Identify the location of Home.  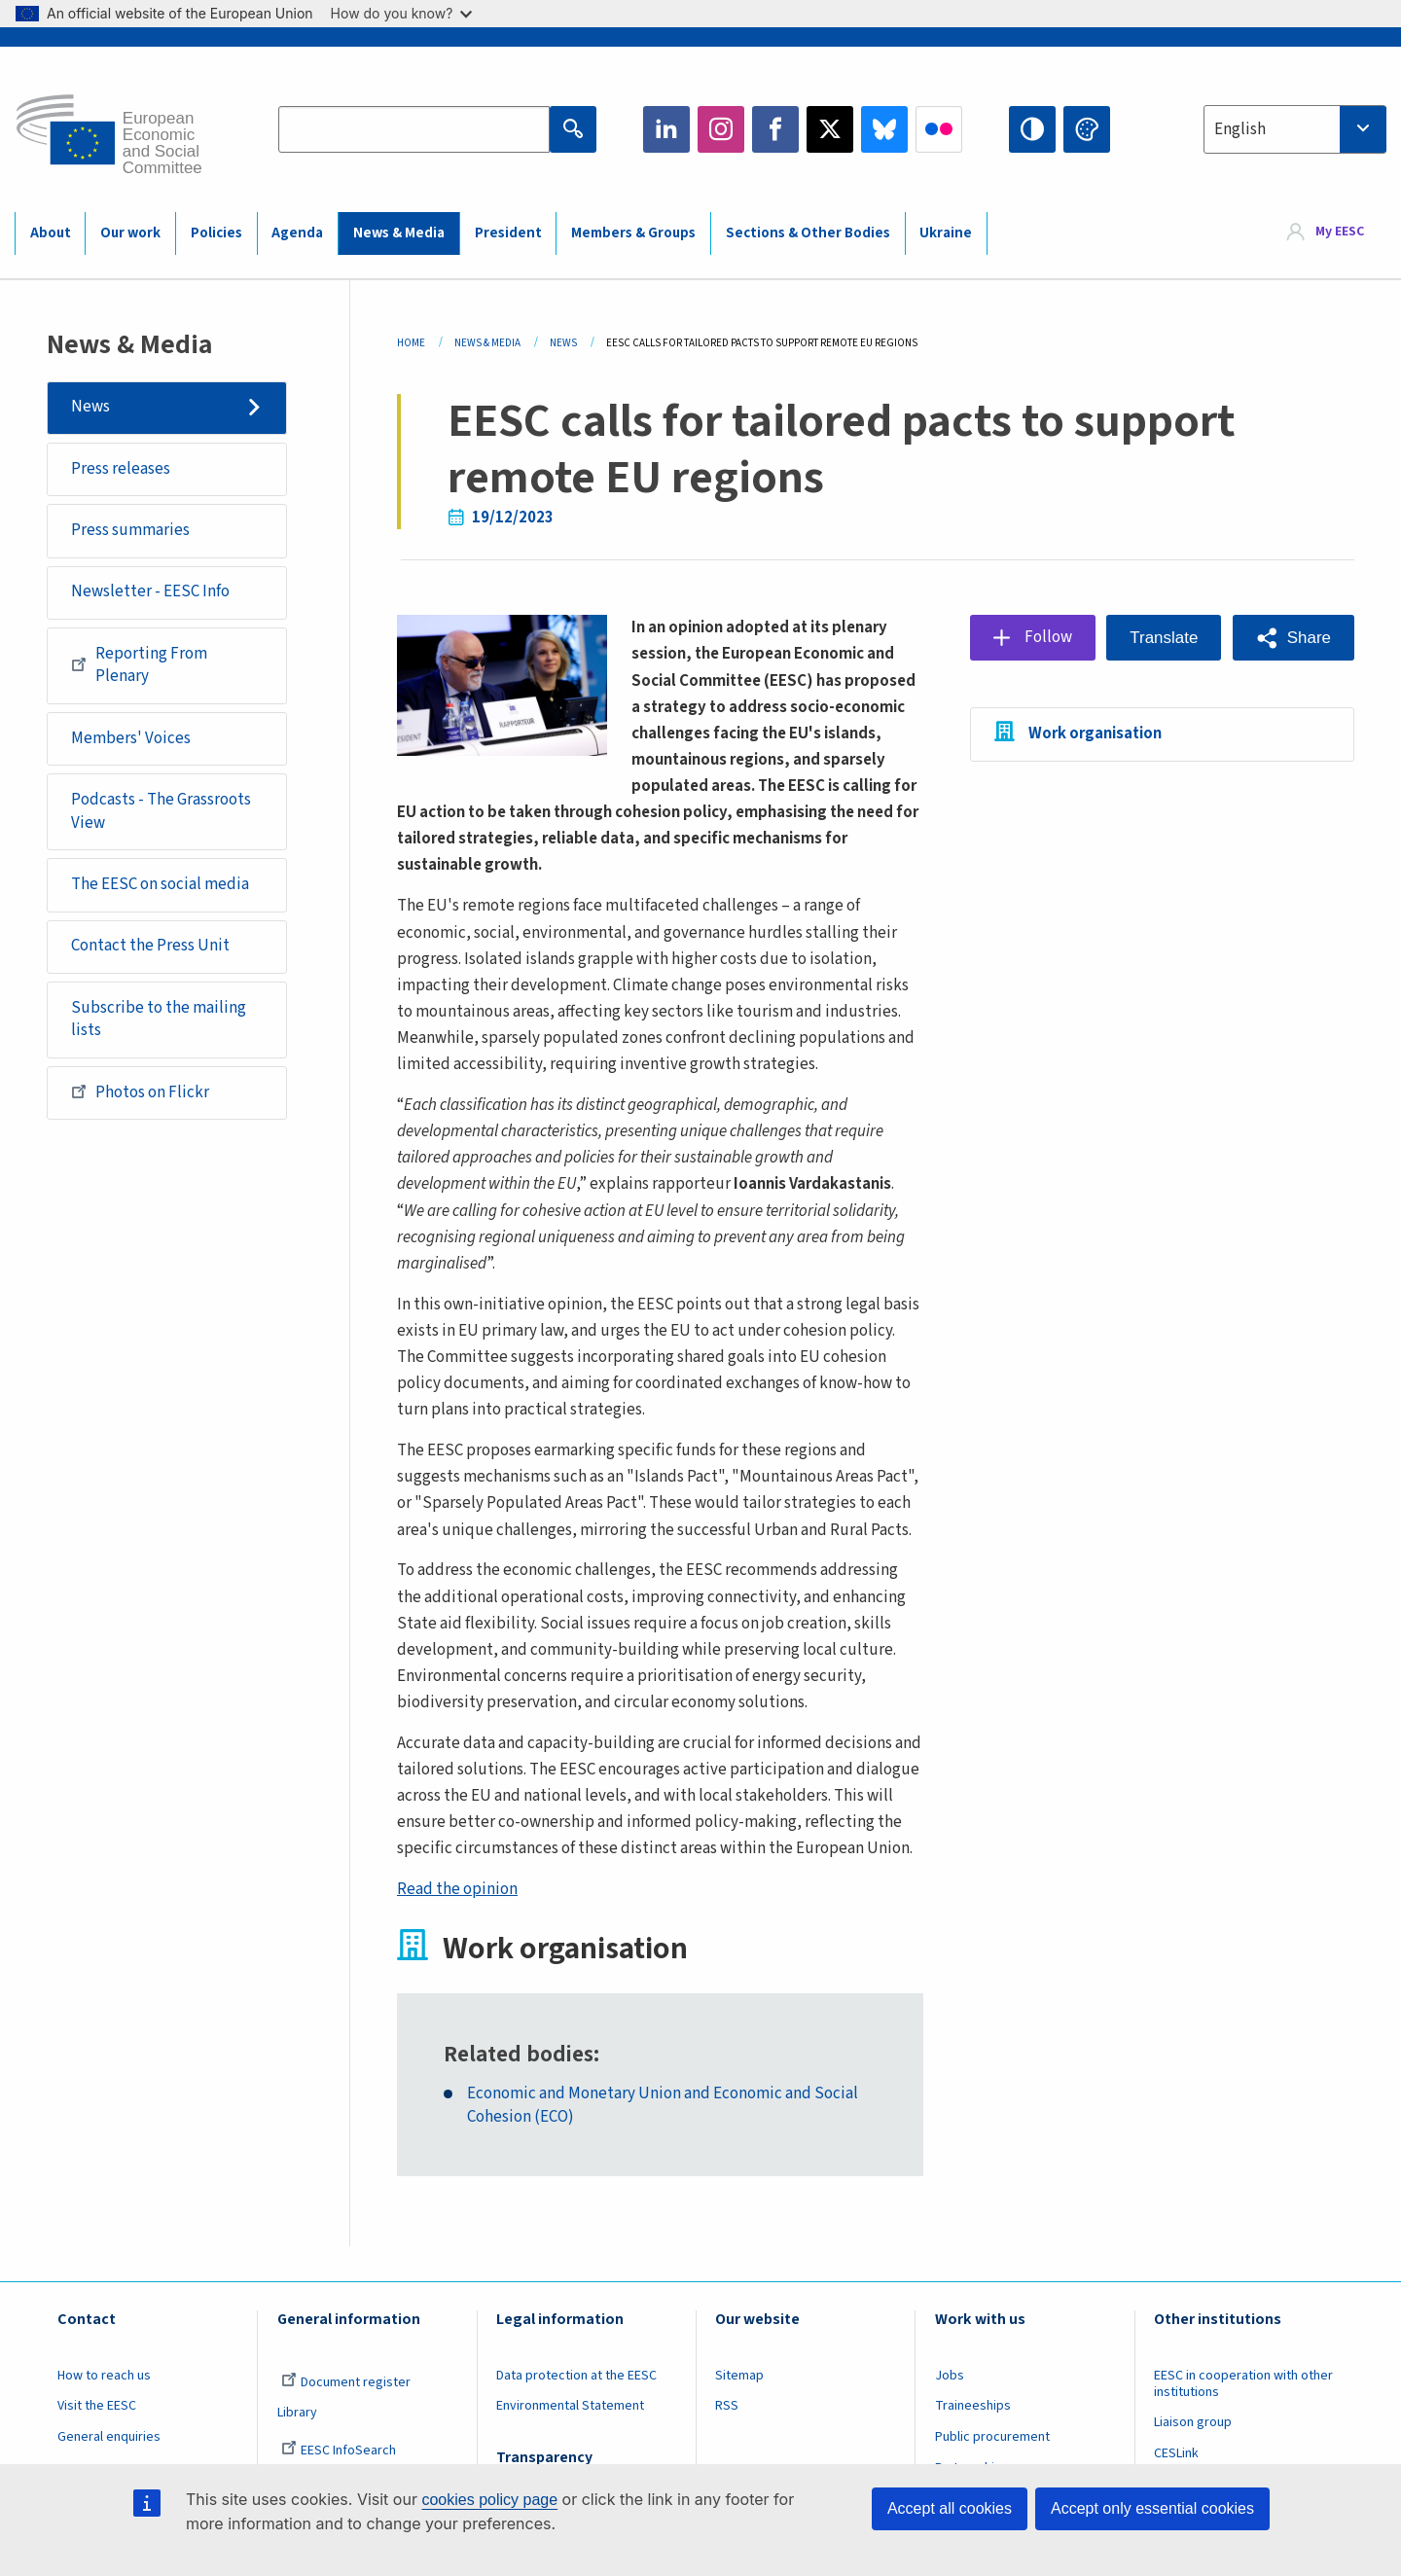
(411, 343).